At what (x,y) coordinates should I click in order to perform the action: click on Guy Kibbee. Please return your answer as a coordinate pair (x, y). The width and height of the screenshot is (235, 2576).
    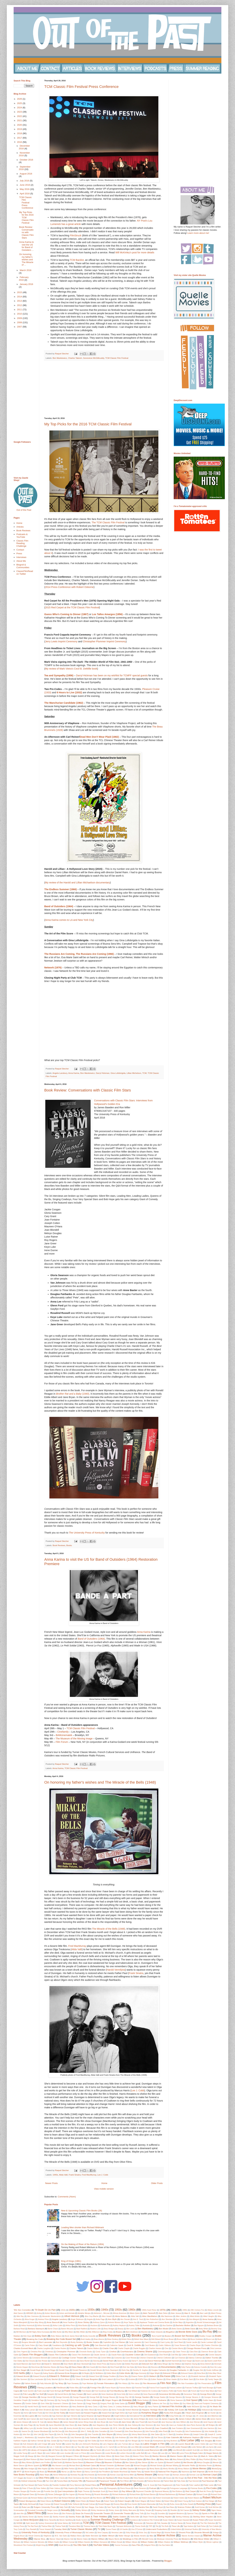
    Looking at the image, I should click on (174, 2403).